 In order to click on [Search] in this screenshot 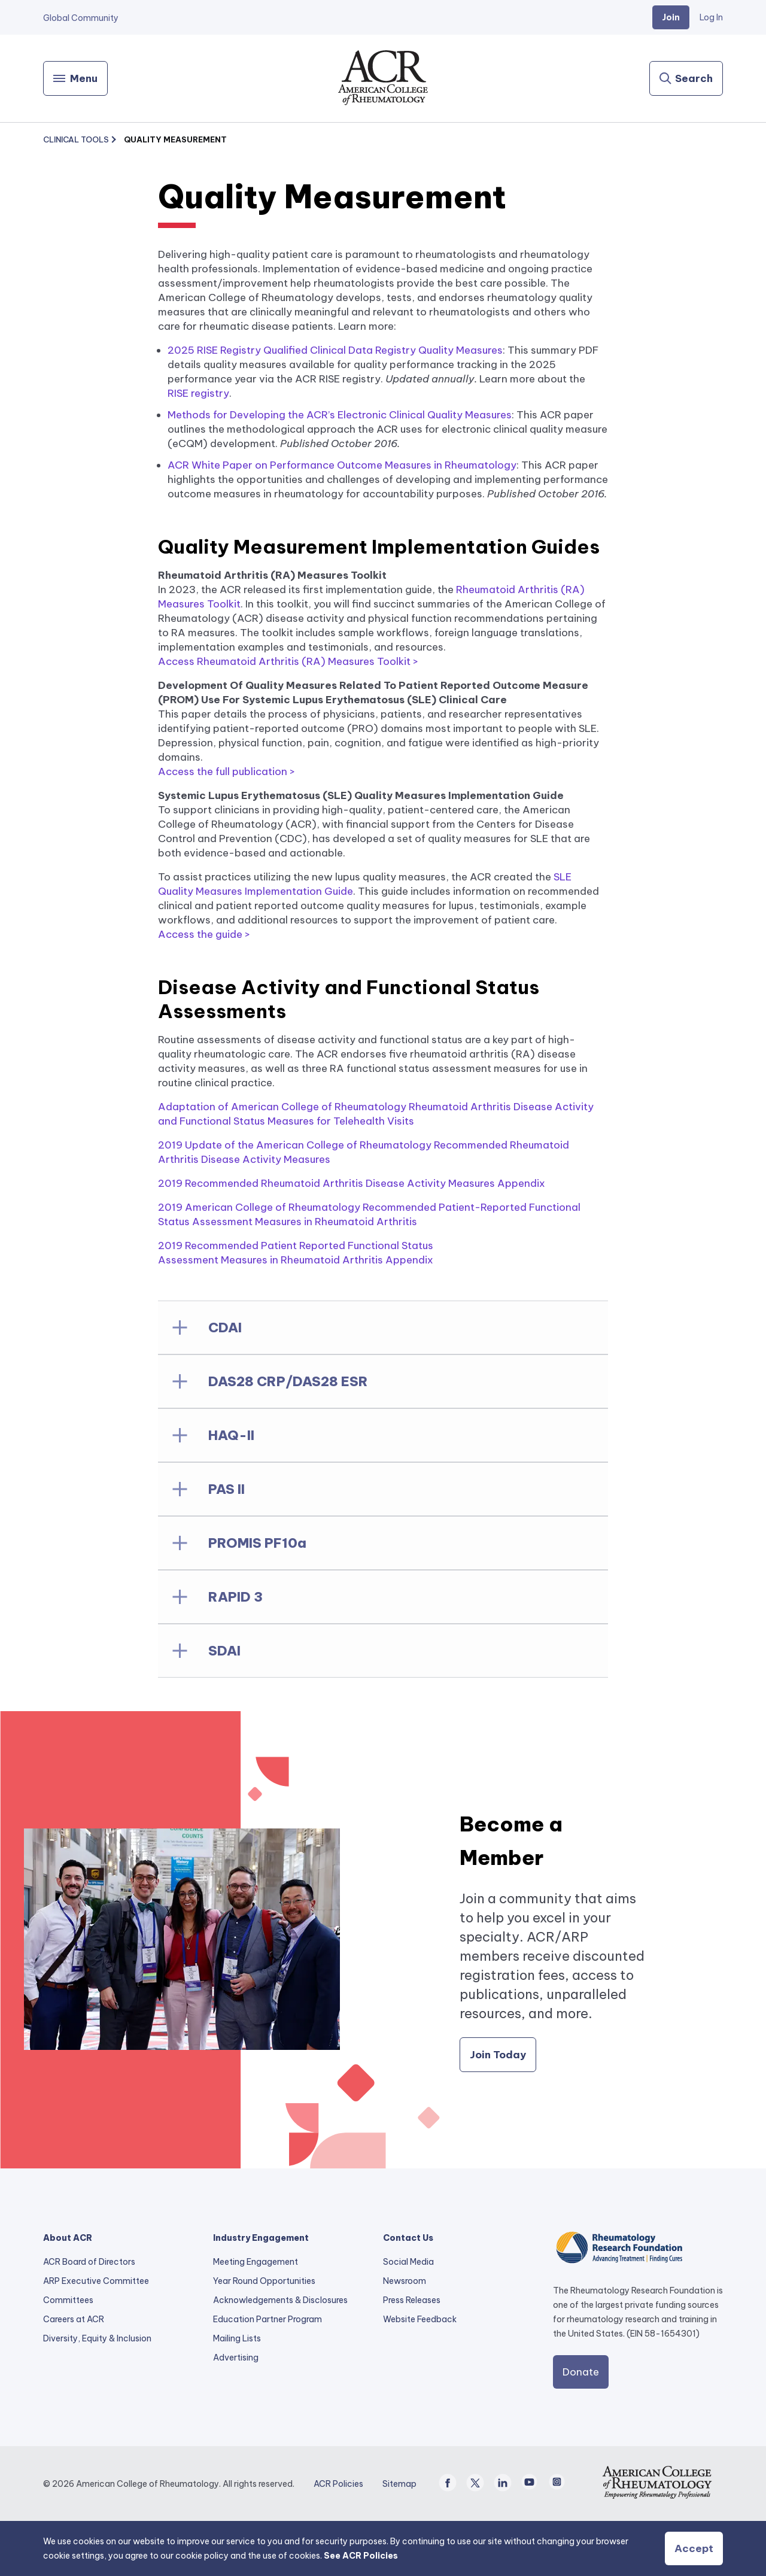, I will do `click(686, 78)`.